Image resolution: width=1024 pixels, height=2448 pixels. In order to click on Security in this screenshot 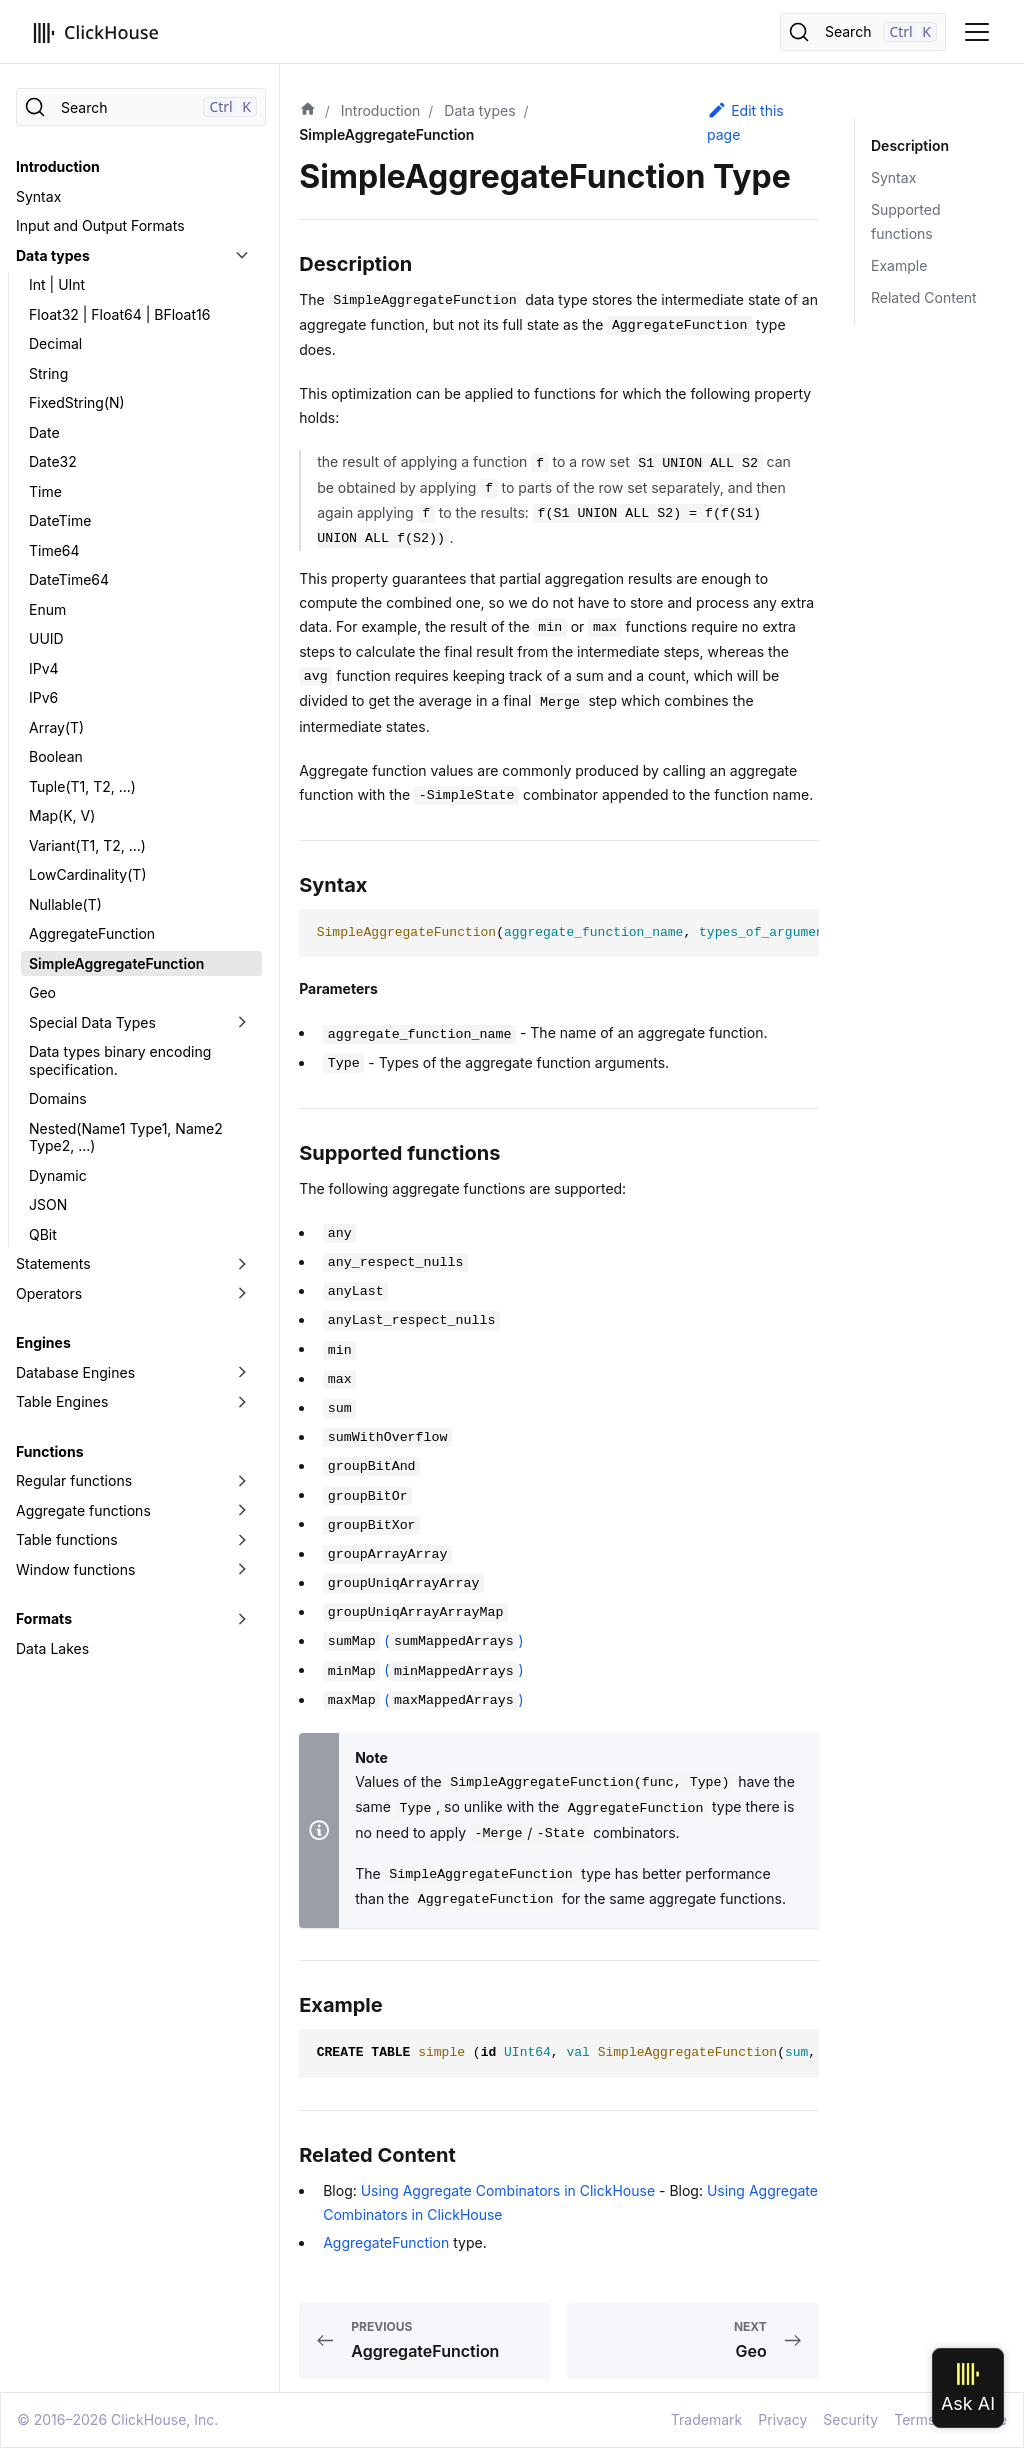, I will do `click(850, 2419)`.